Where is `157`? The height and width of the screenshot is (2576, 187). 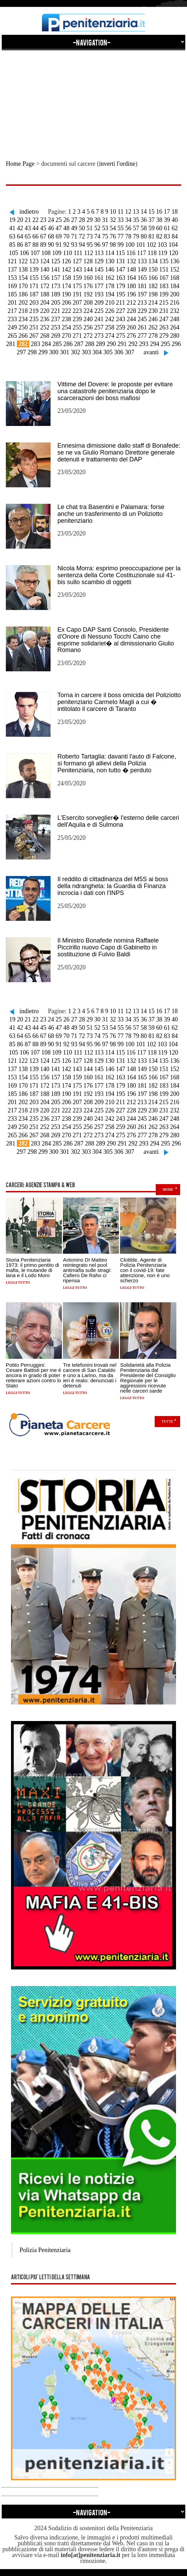
157 is located at coordinates (55, 277).